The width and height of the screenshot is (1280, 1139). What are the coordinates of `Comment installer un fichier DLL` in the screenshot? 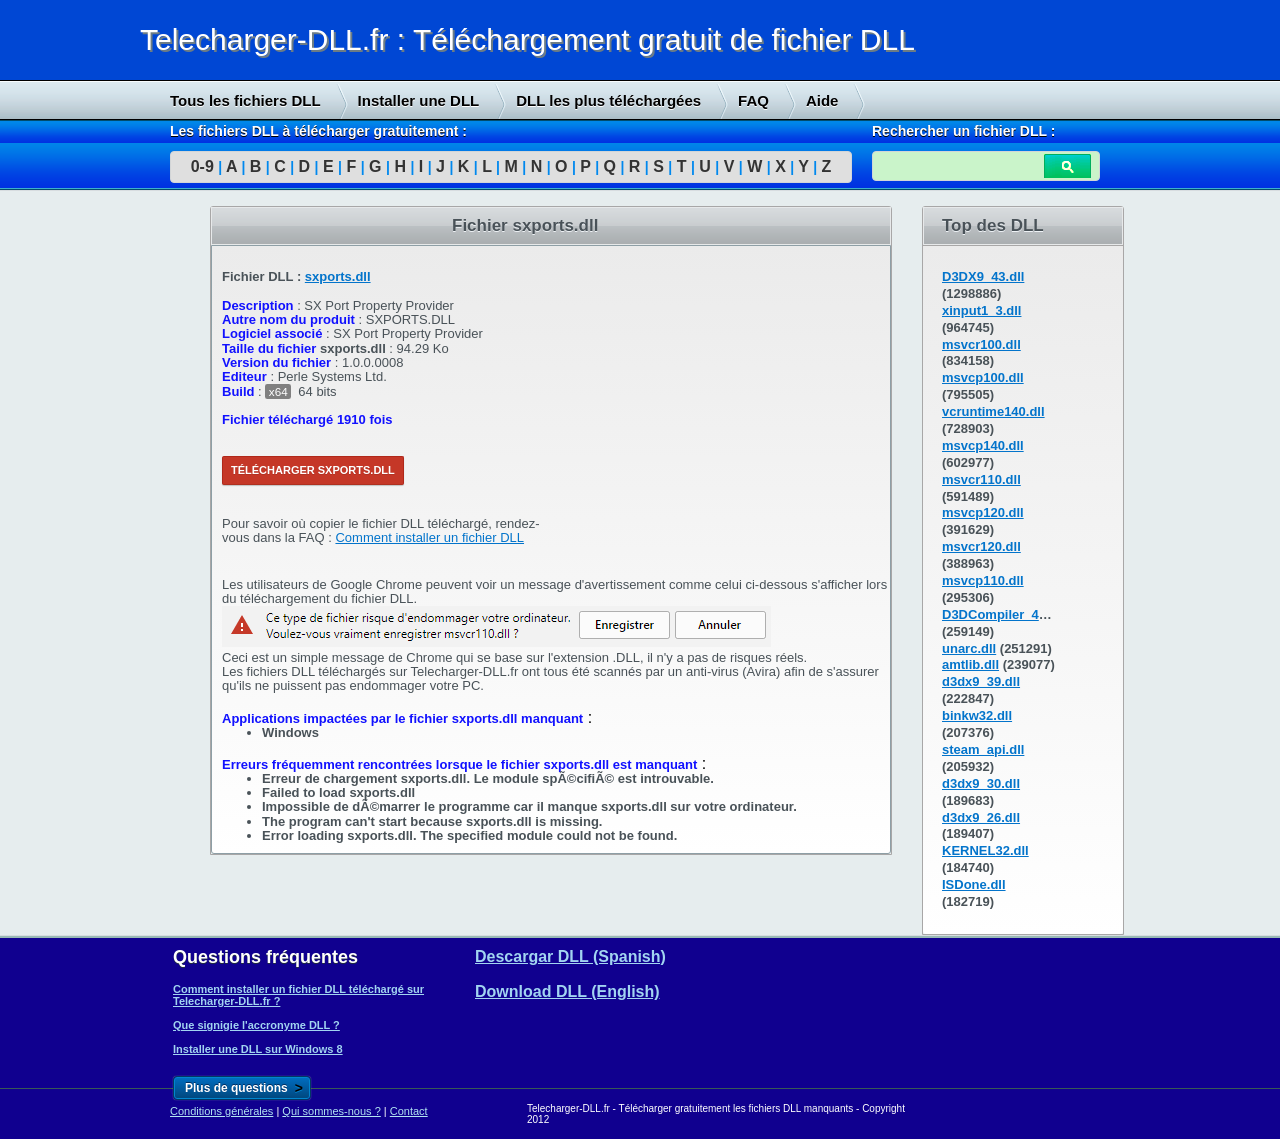 It's located at (429, 537).